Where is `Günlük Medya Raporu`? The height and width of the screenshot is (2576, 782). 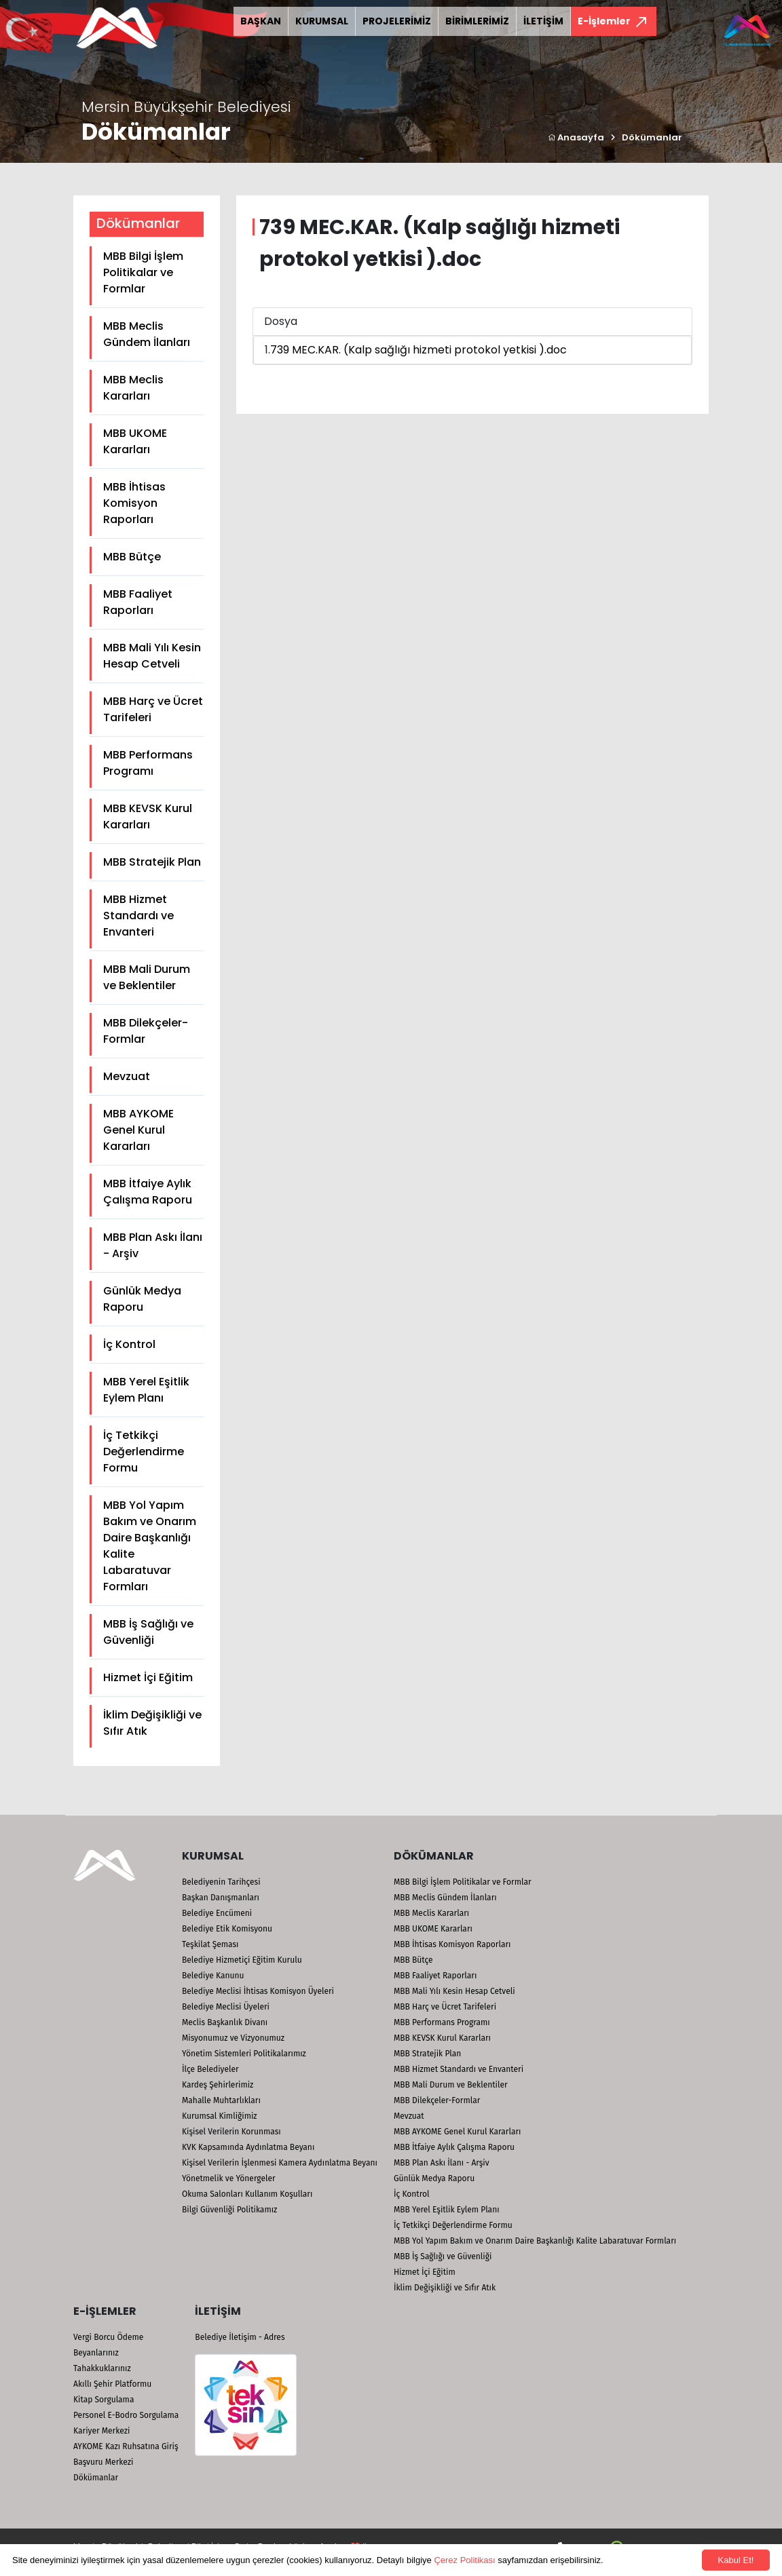
Günlük Medya Raporu is located at coordinates (142, 1299).